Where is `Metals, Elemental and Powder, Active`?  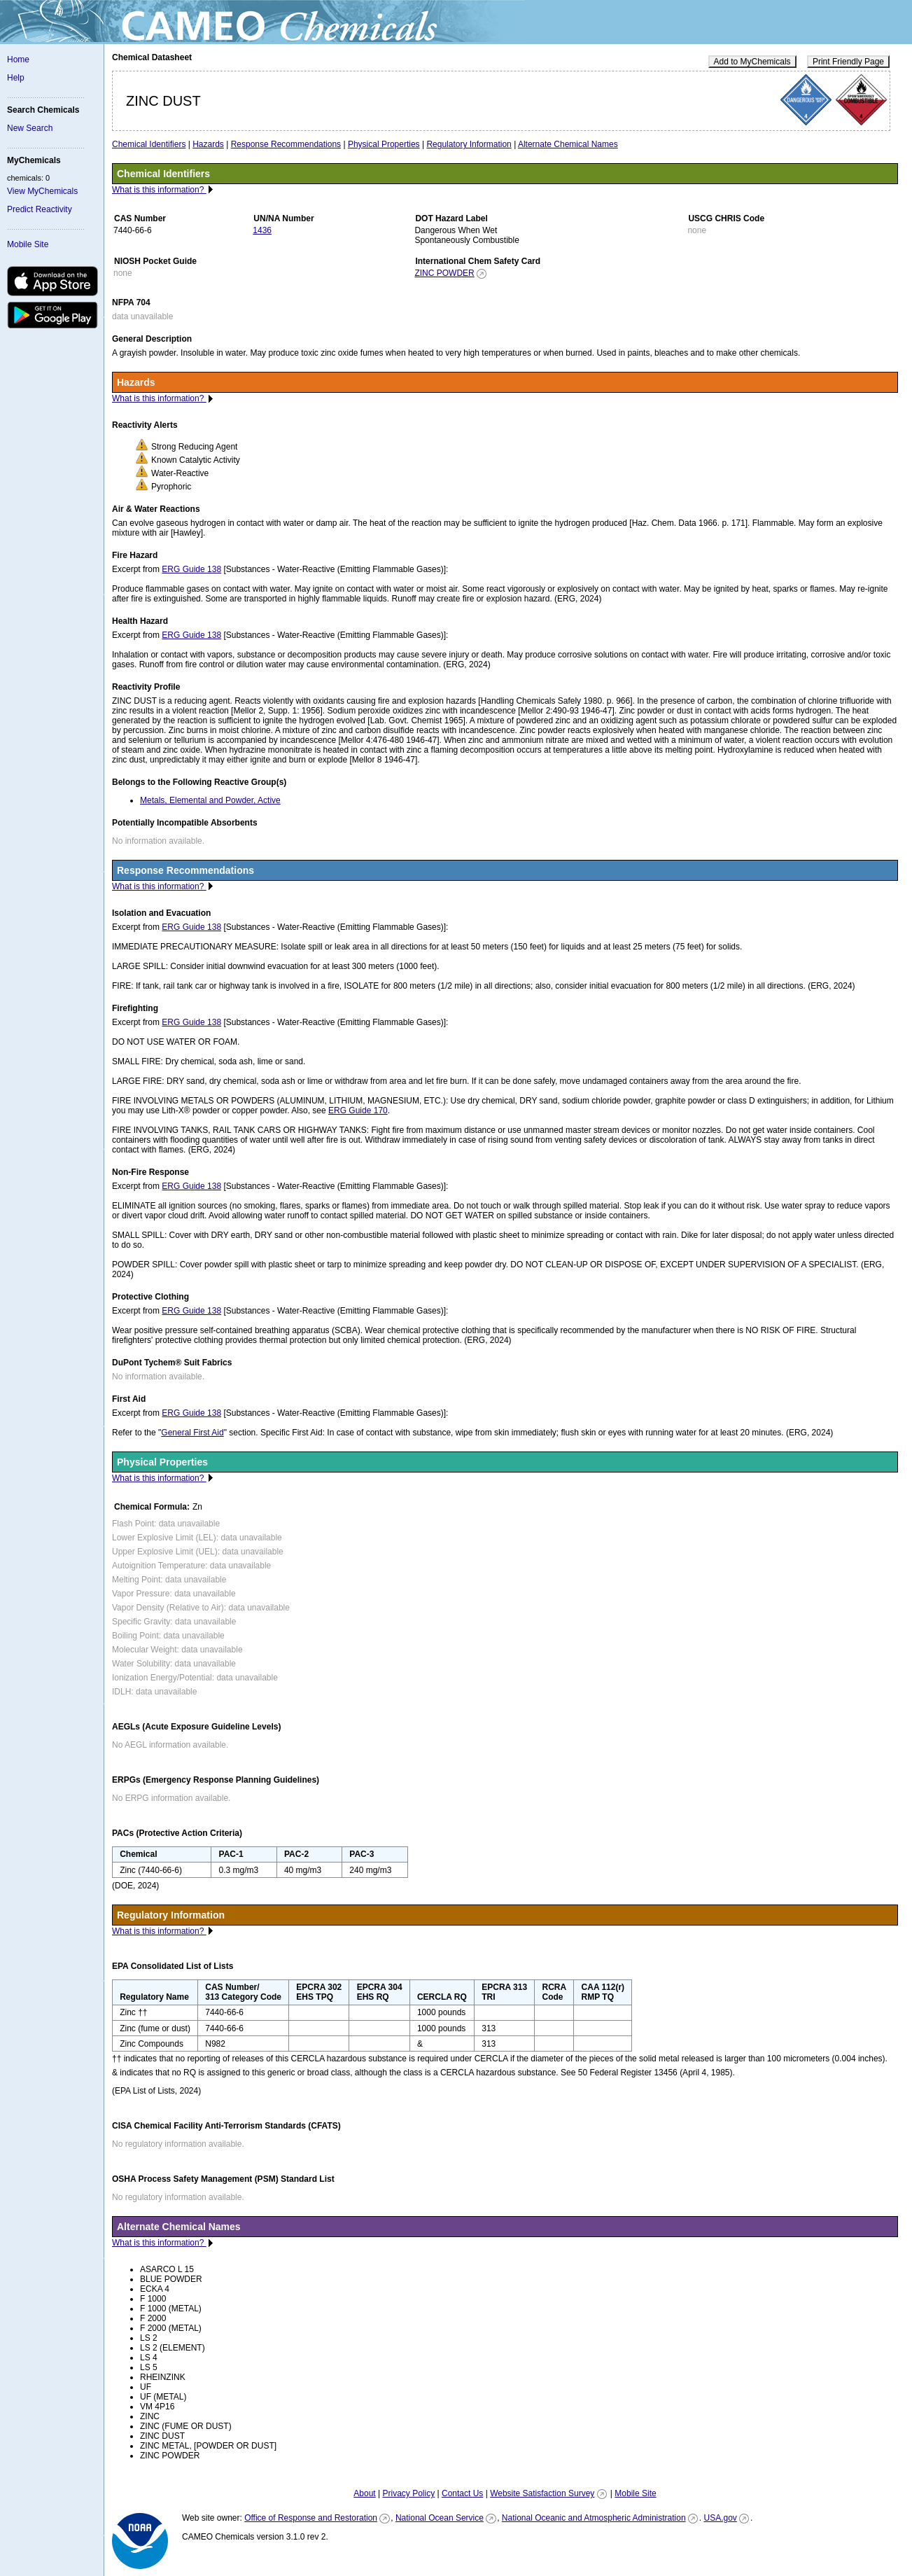 Metals, Elemental and Powder, Active is located at coordinates (210, 800).